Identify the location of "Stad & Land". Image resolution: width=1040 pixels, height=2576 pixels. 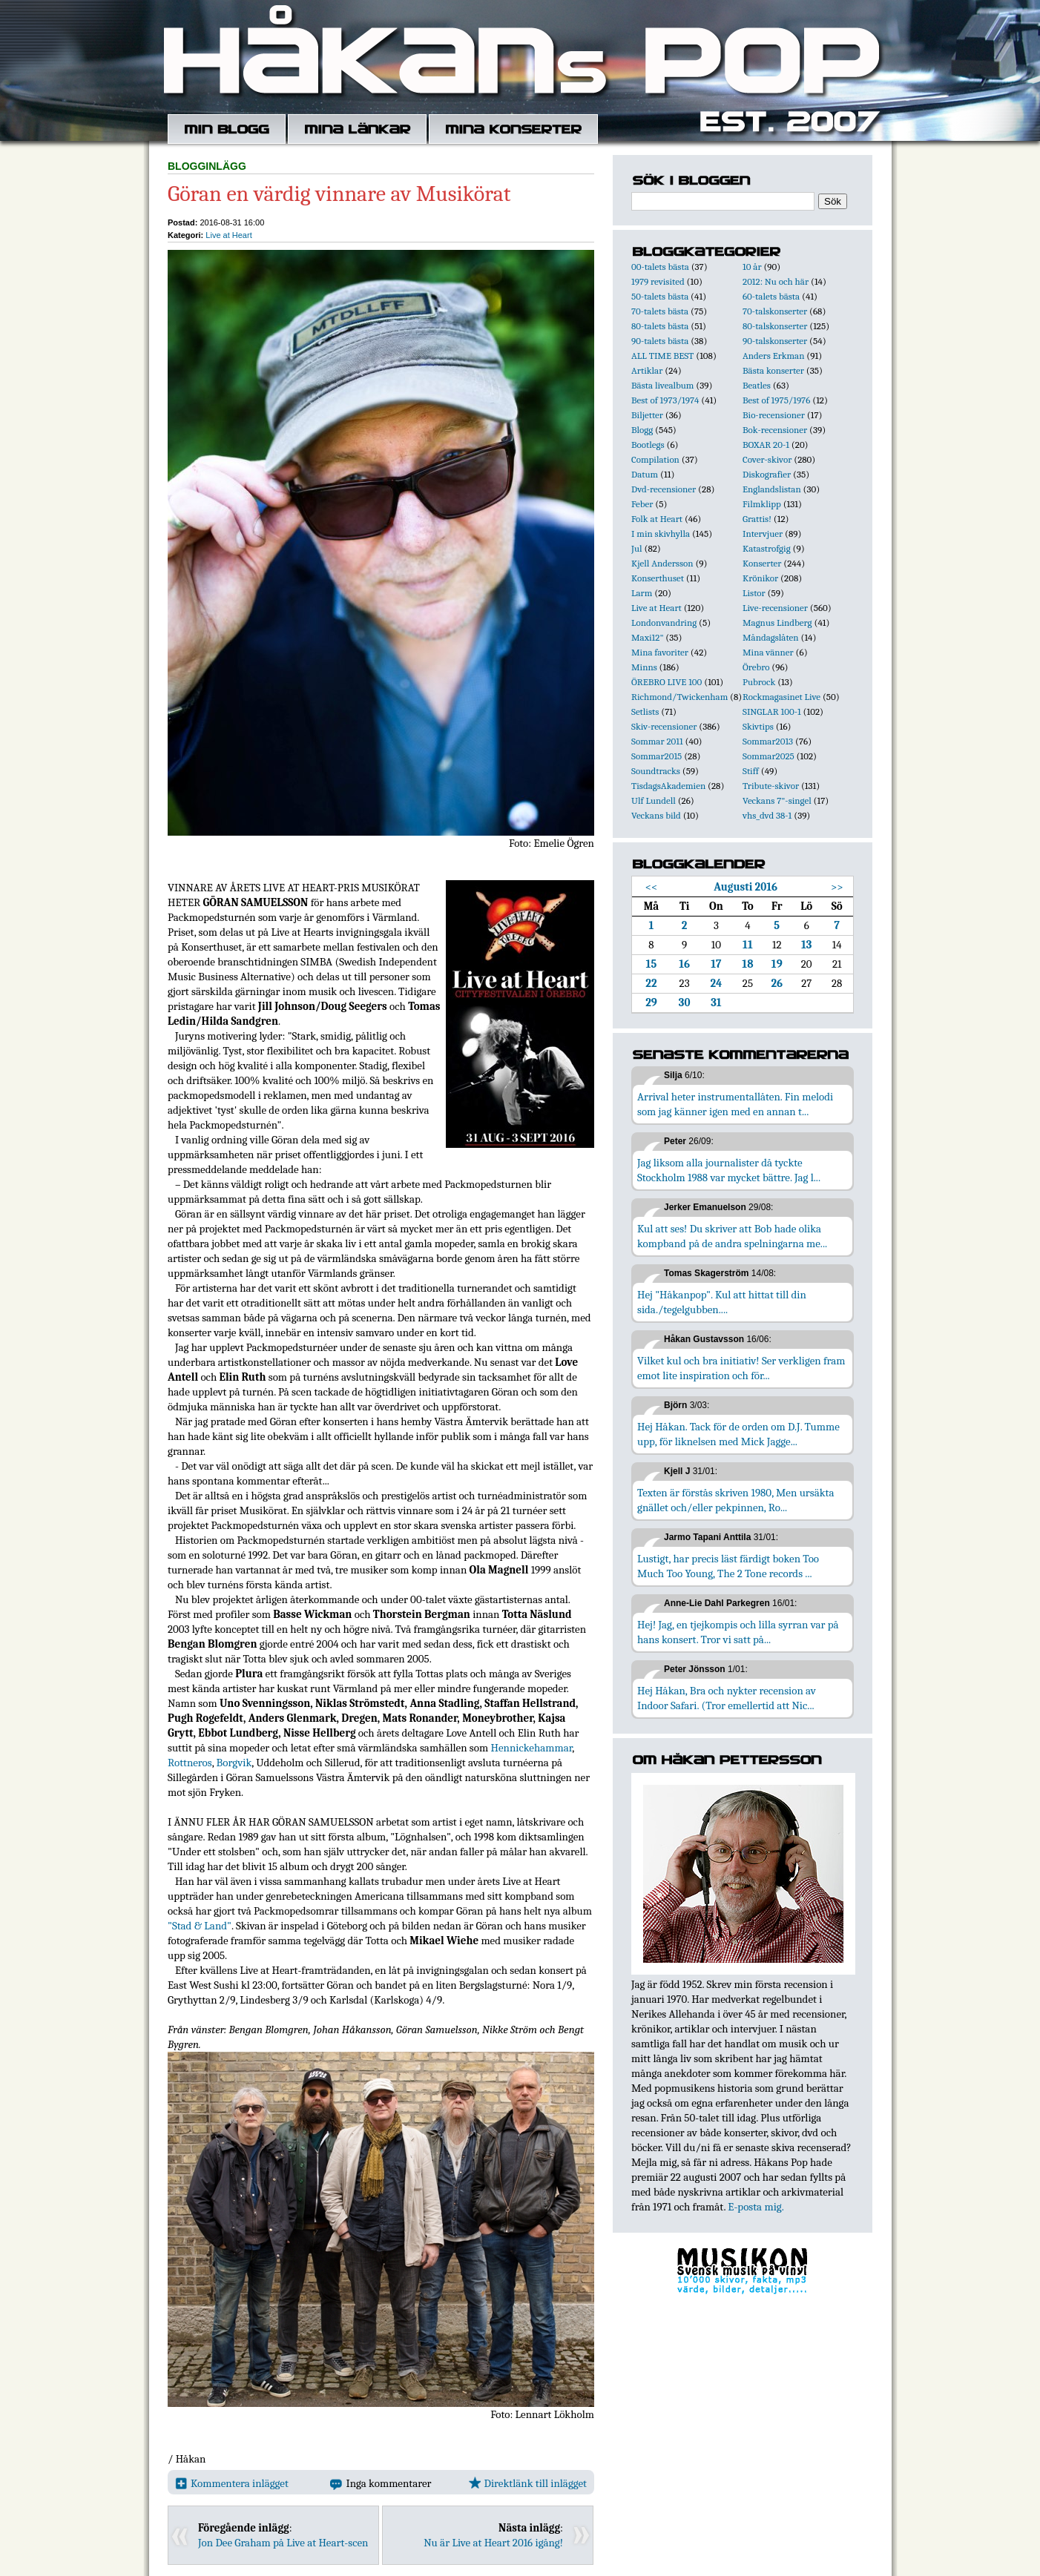
(199, 1925).